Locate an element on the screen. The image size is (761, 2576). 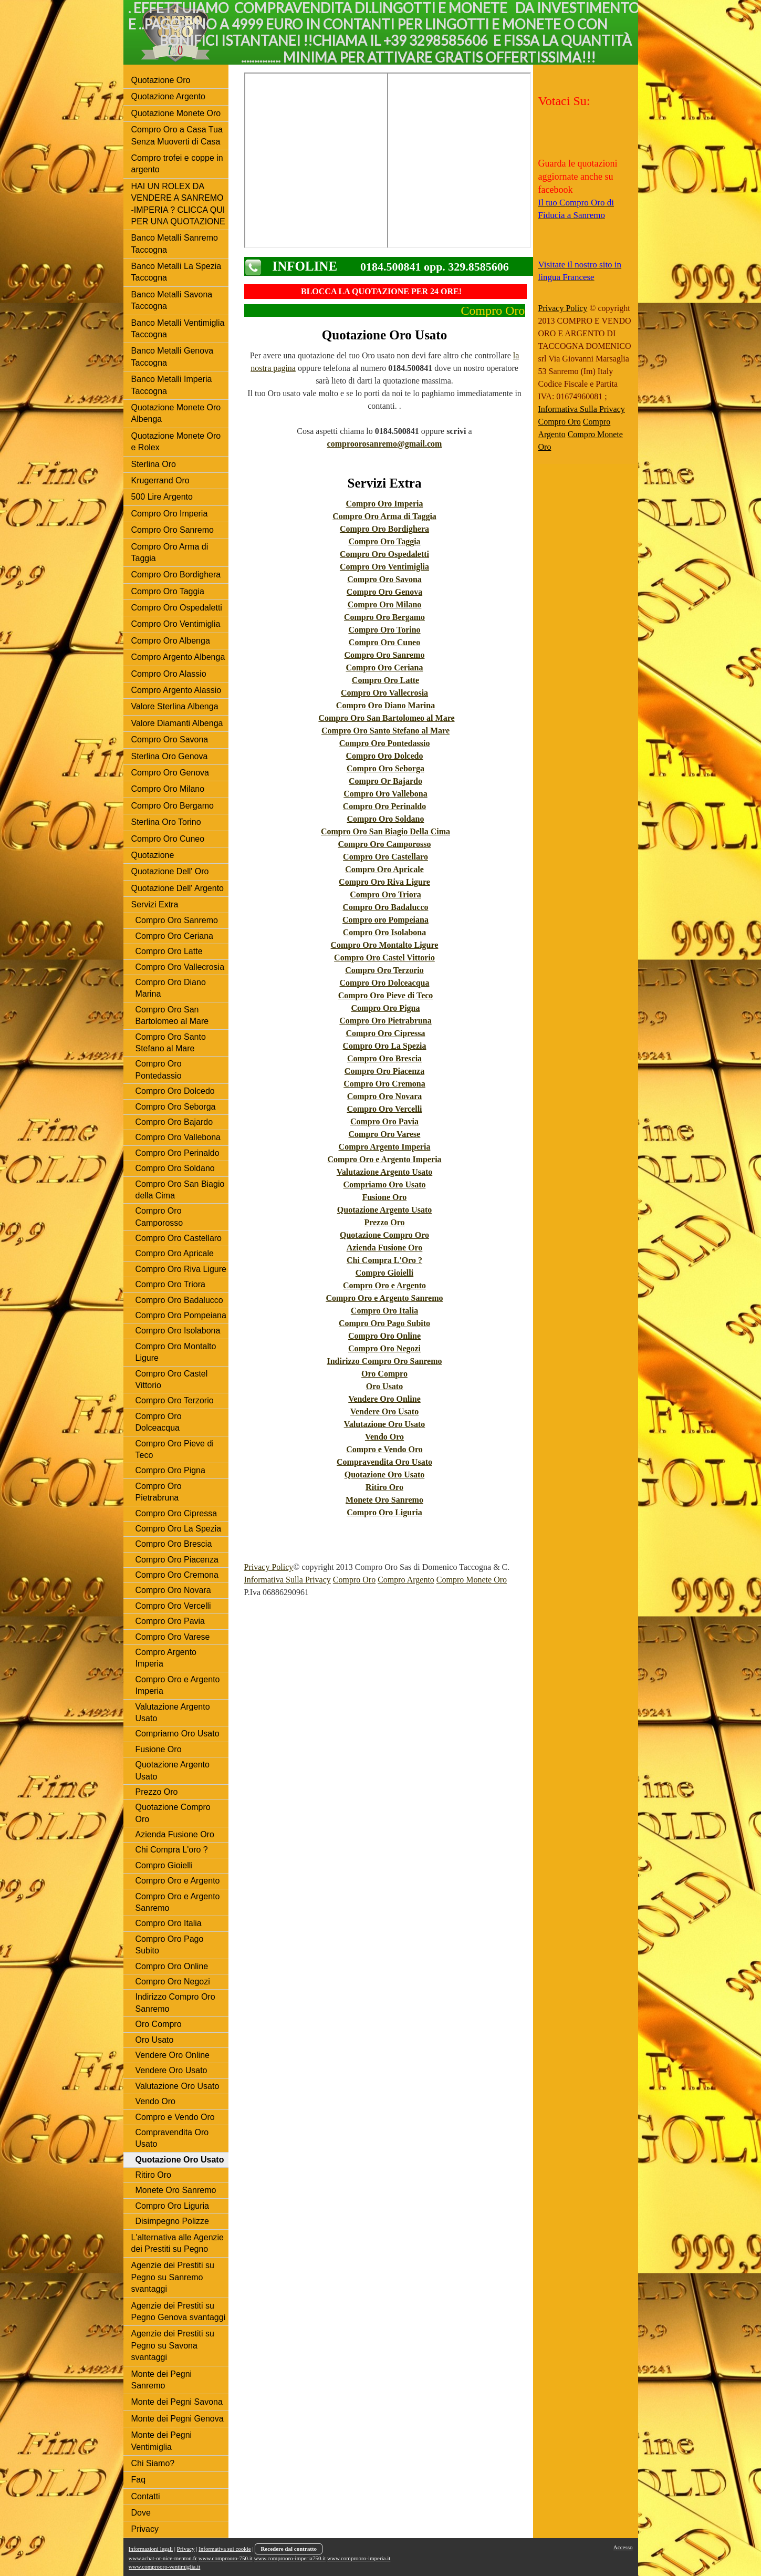
Compro Oro e Argento Sanremo is located at coordinates (384, 1298).